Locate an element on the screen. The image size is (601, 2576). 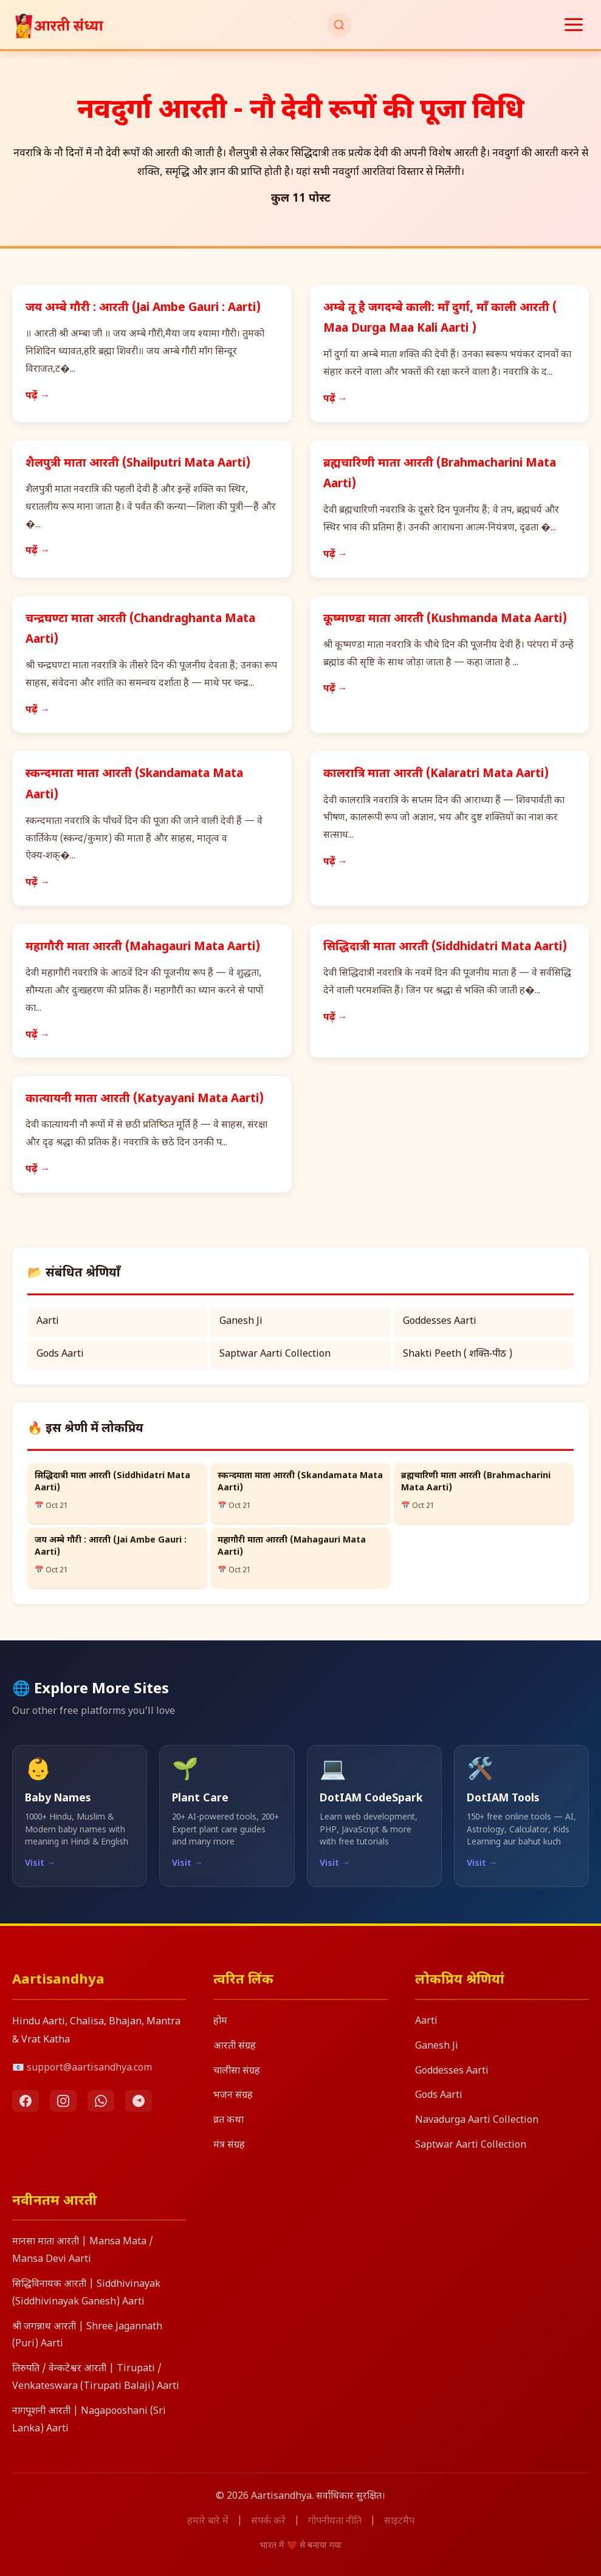
तिरुपति / वेन्कटेश्वर आरती | Tirupati / Venkateswara (Tirupati Balaji) Aarti is located at coordinates (95, 2378).